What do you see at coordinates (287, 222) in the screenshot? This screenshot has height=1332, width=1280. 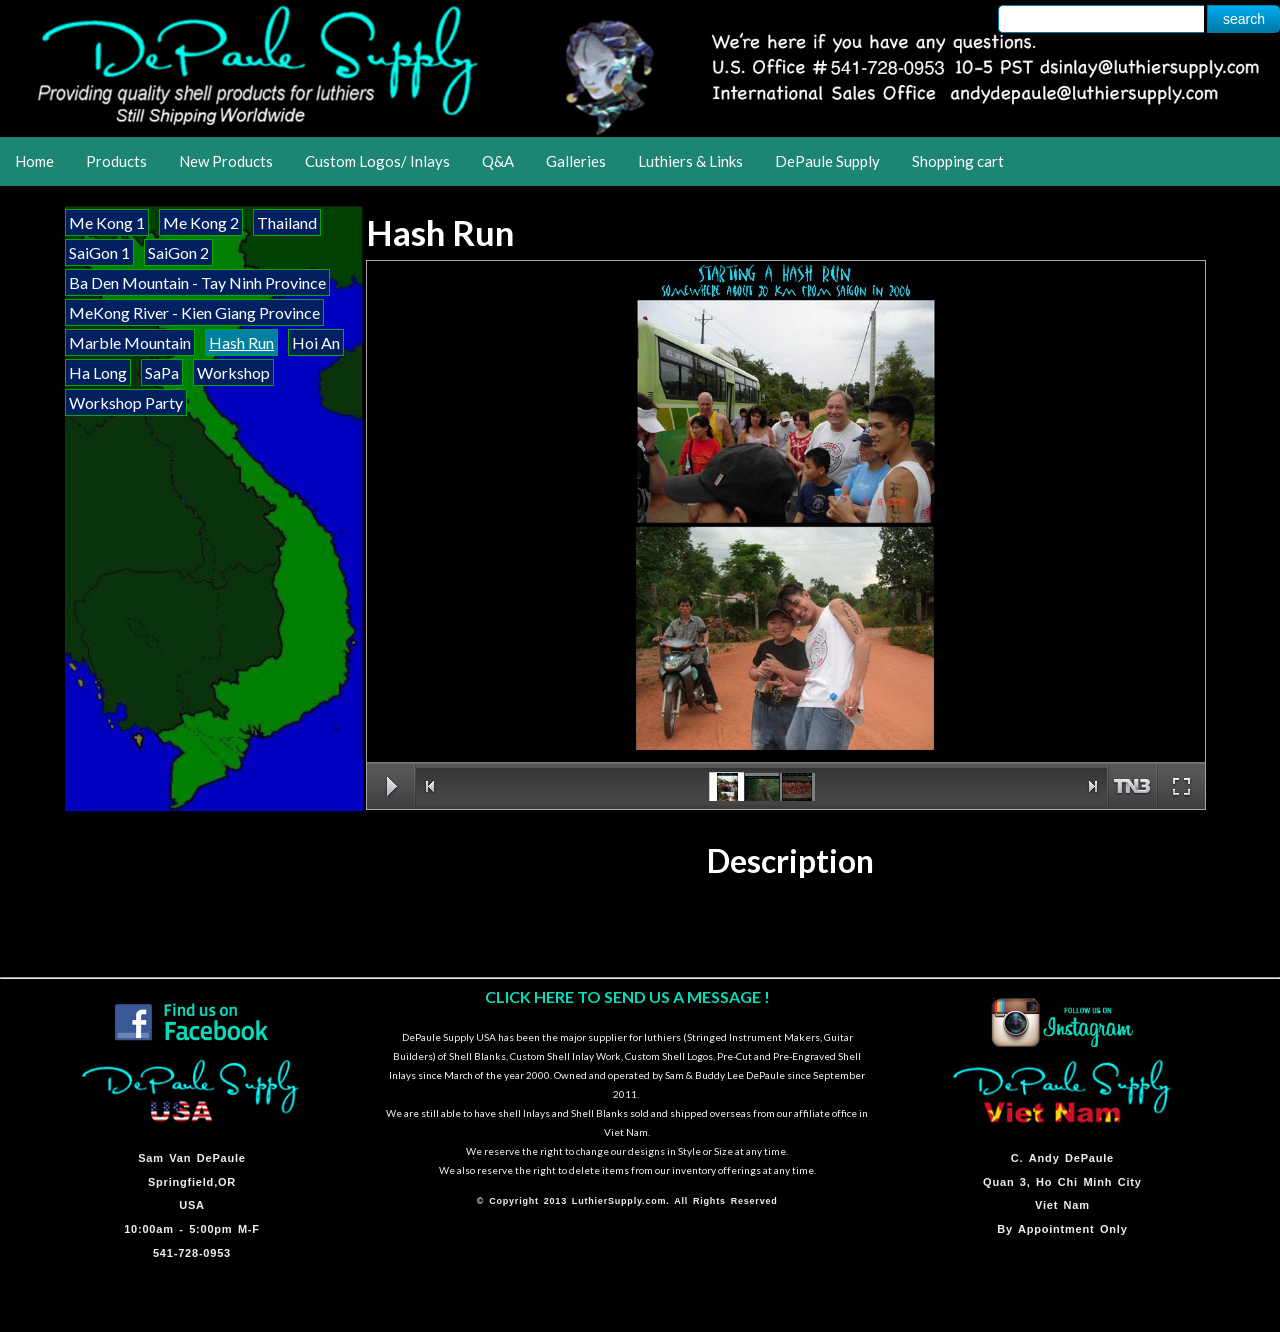 I see `Thailand` at bounding box center [287, 222].